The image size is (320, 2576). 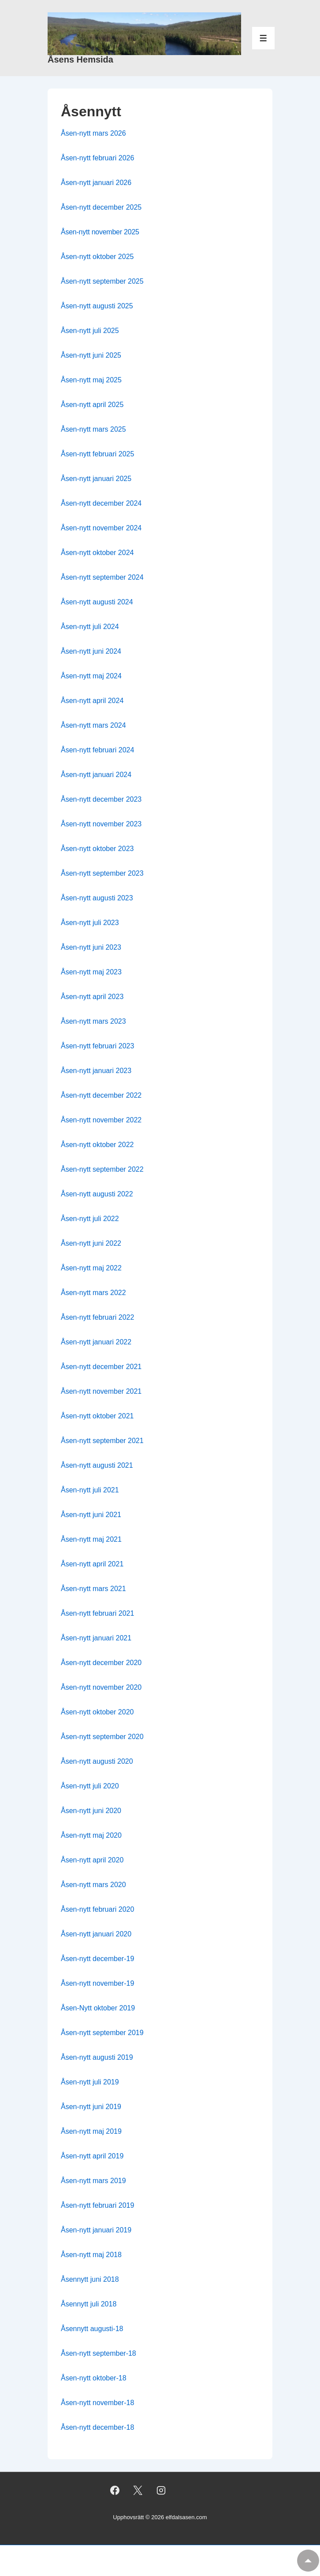 I want to click on Åsen-nytt augusti 2020, so click(x=97, y=1761).